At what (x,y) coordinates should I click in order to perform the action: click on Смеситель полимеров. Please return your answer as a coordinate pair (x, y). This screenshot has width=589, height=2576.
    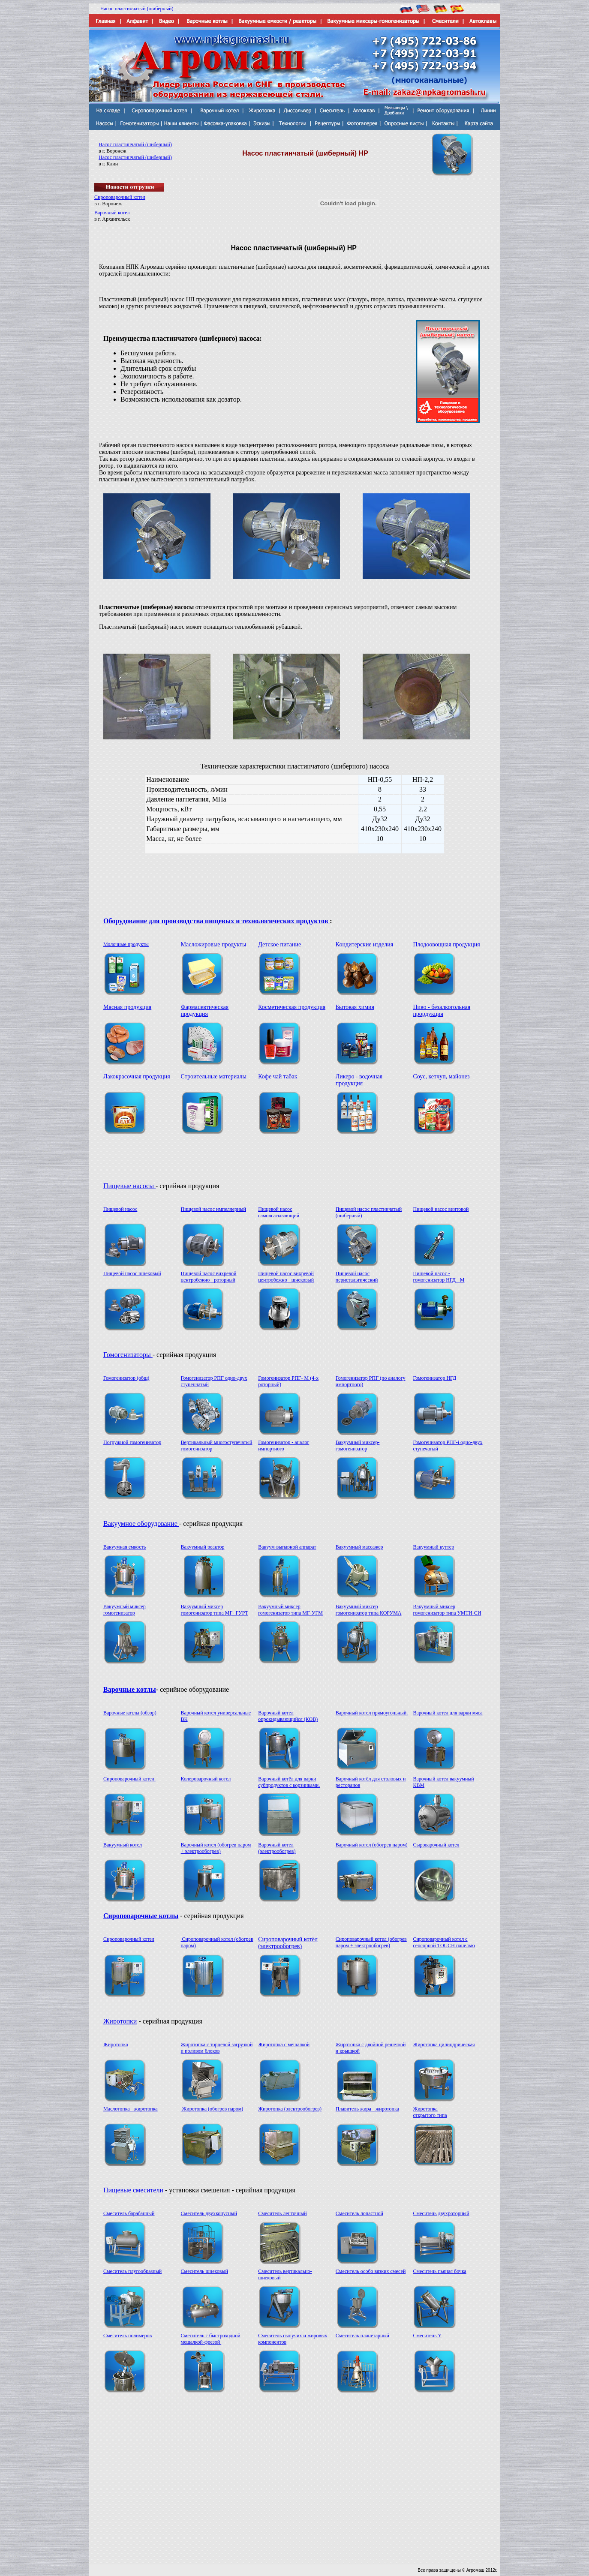
    Looking at the image, I should click on (127, 2336).